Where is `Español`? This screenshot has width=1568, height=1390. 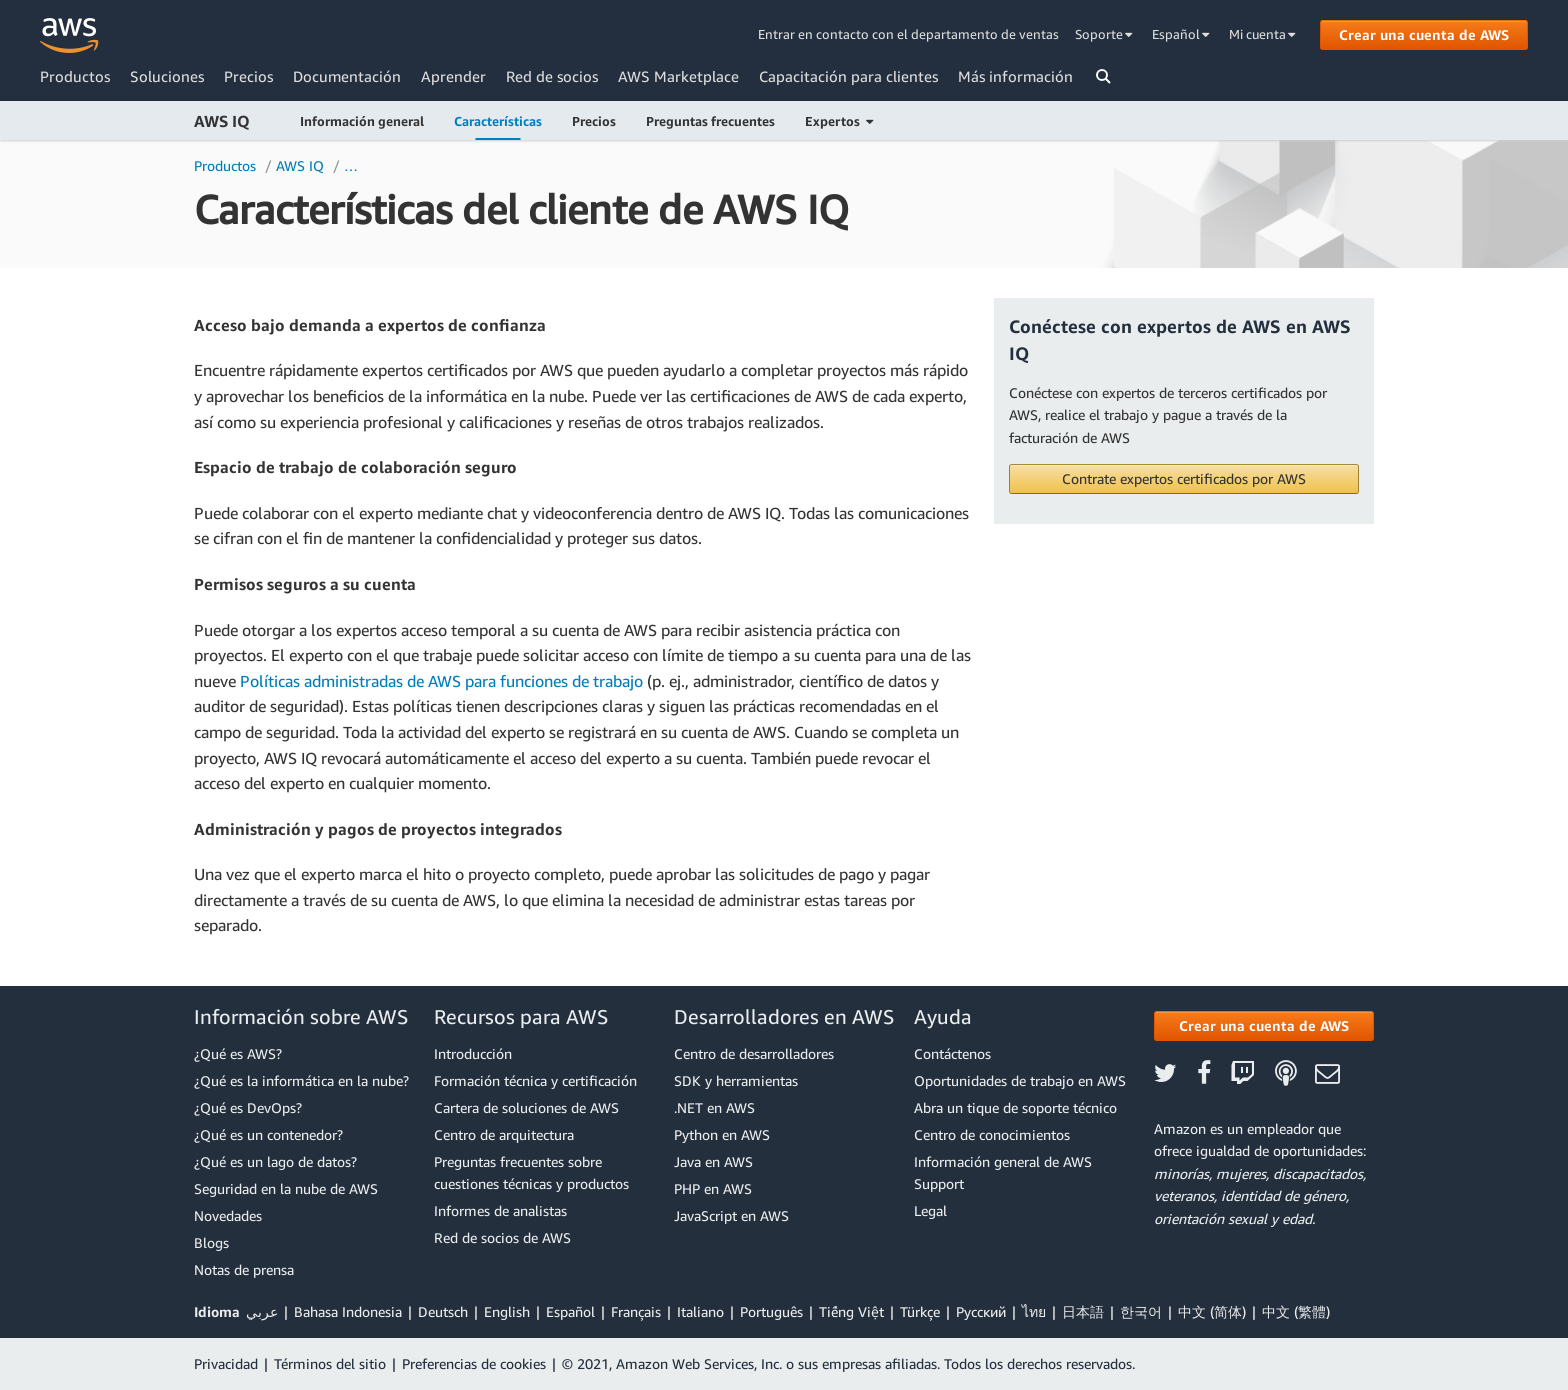
Español is located at coordinates (1181, 34).